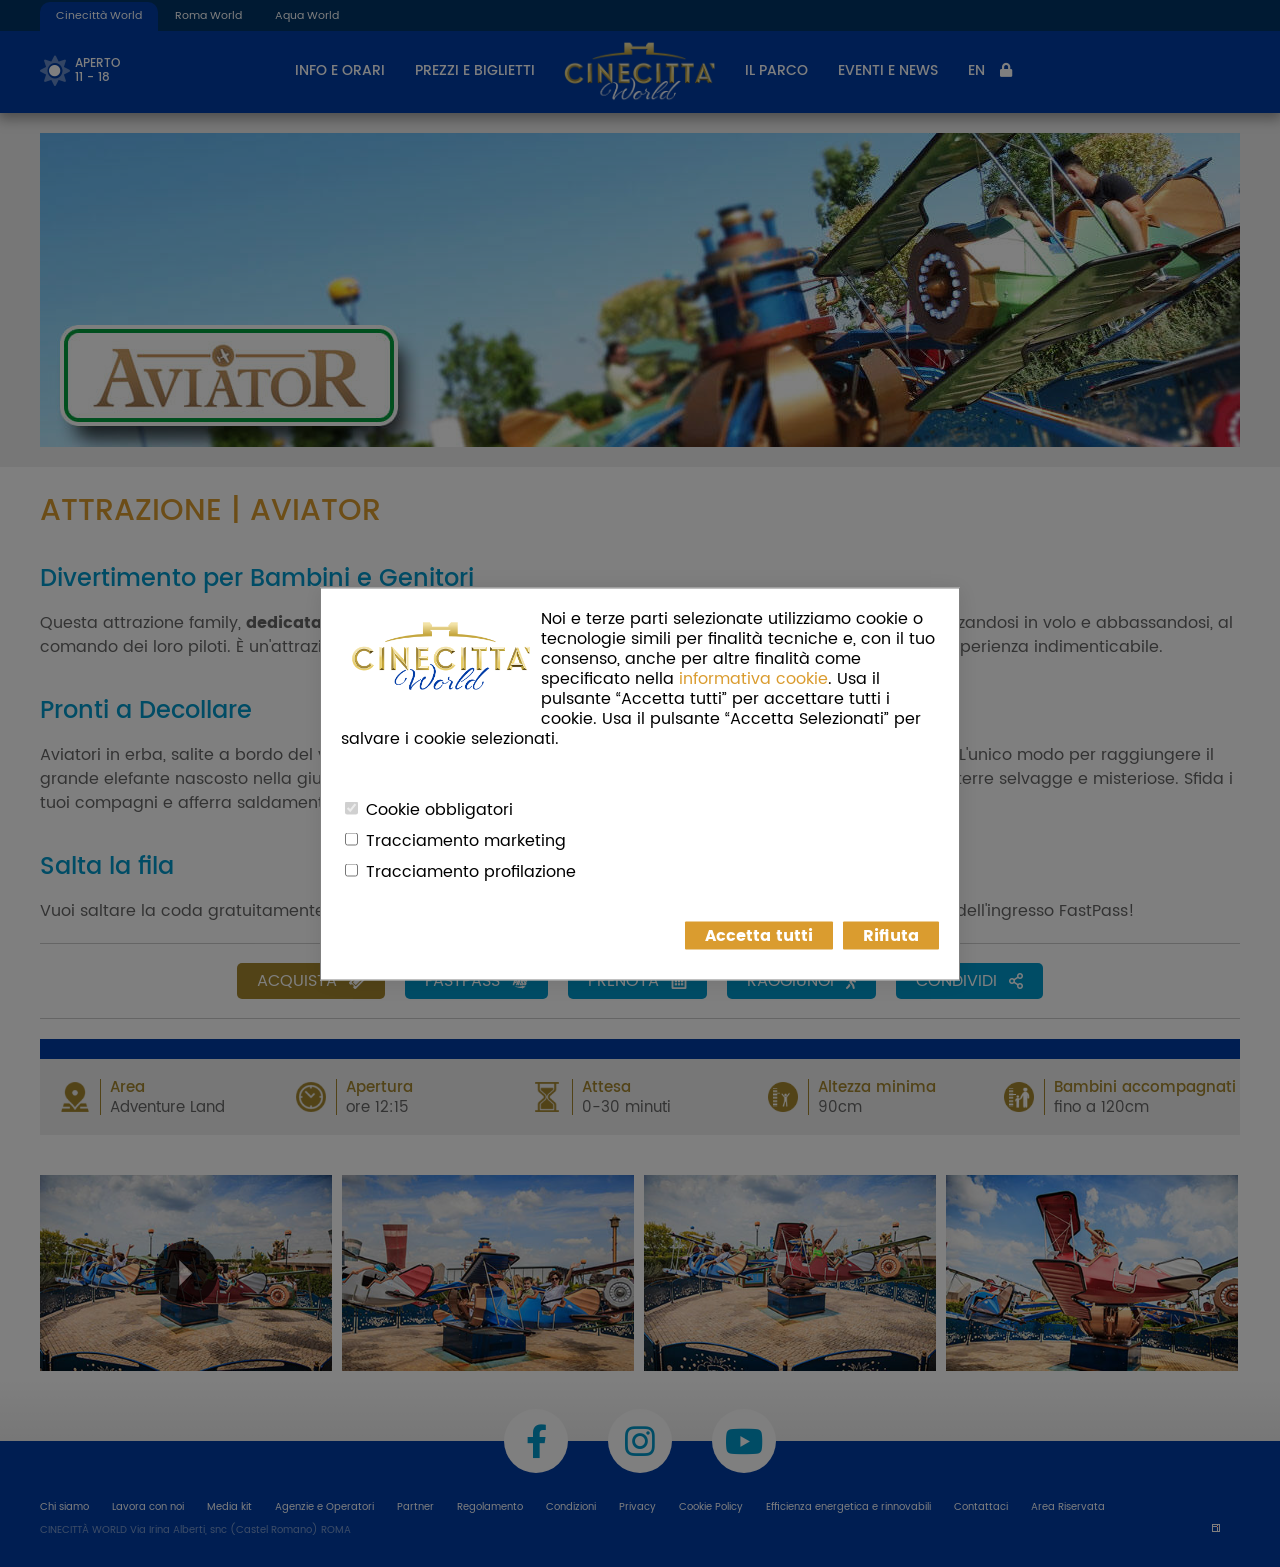 The height and width of the screenshot is (1567, 1280). I want to click on Tracciamento marketing, so click(466, 840).